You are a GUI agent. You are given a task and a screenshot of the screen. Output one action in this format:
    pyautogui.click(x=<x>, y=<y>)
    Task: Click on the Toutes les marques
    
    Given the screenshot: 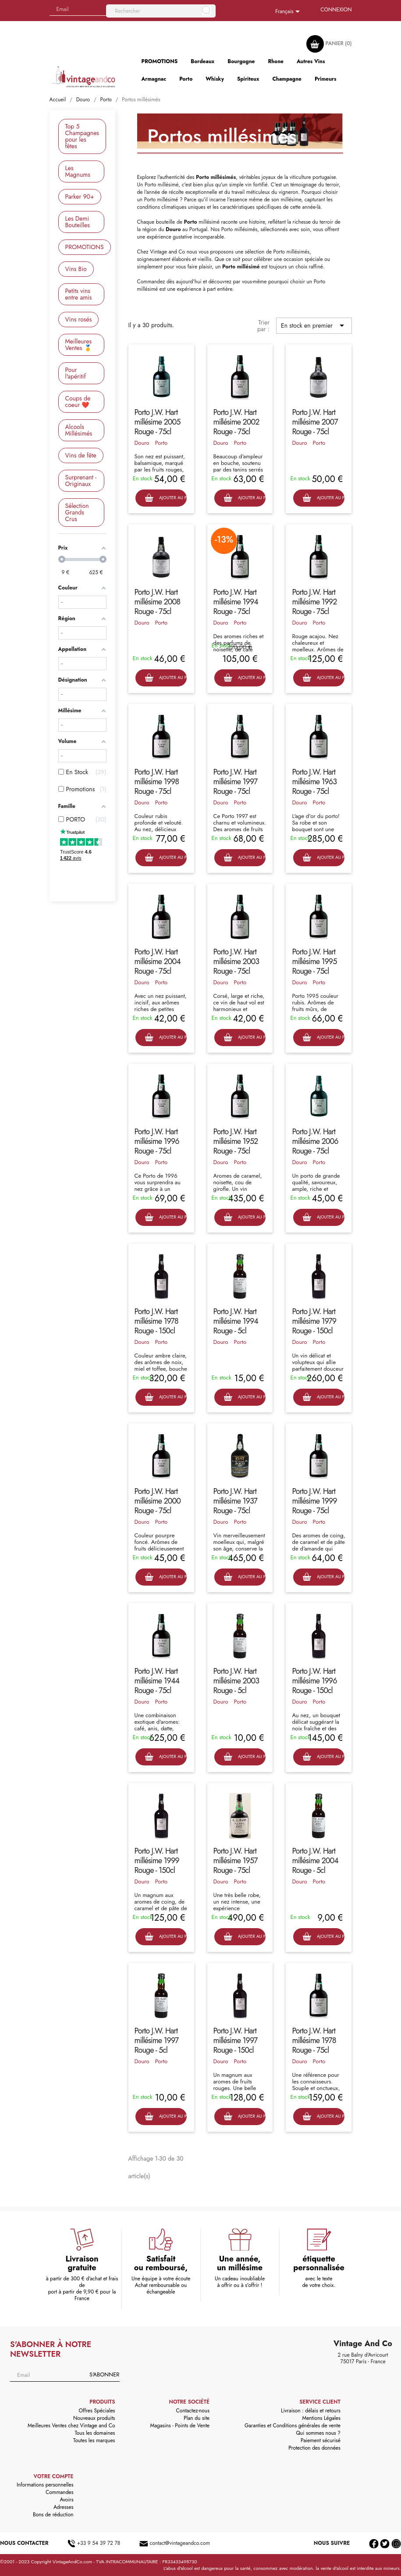 What is the action you would take?
    pyautogui.click(x=94, y=2440)
    